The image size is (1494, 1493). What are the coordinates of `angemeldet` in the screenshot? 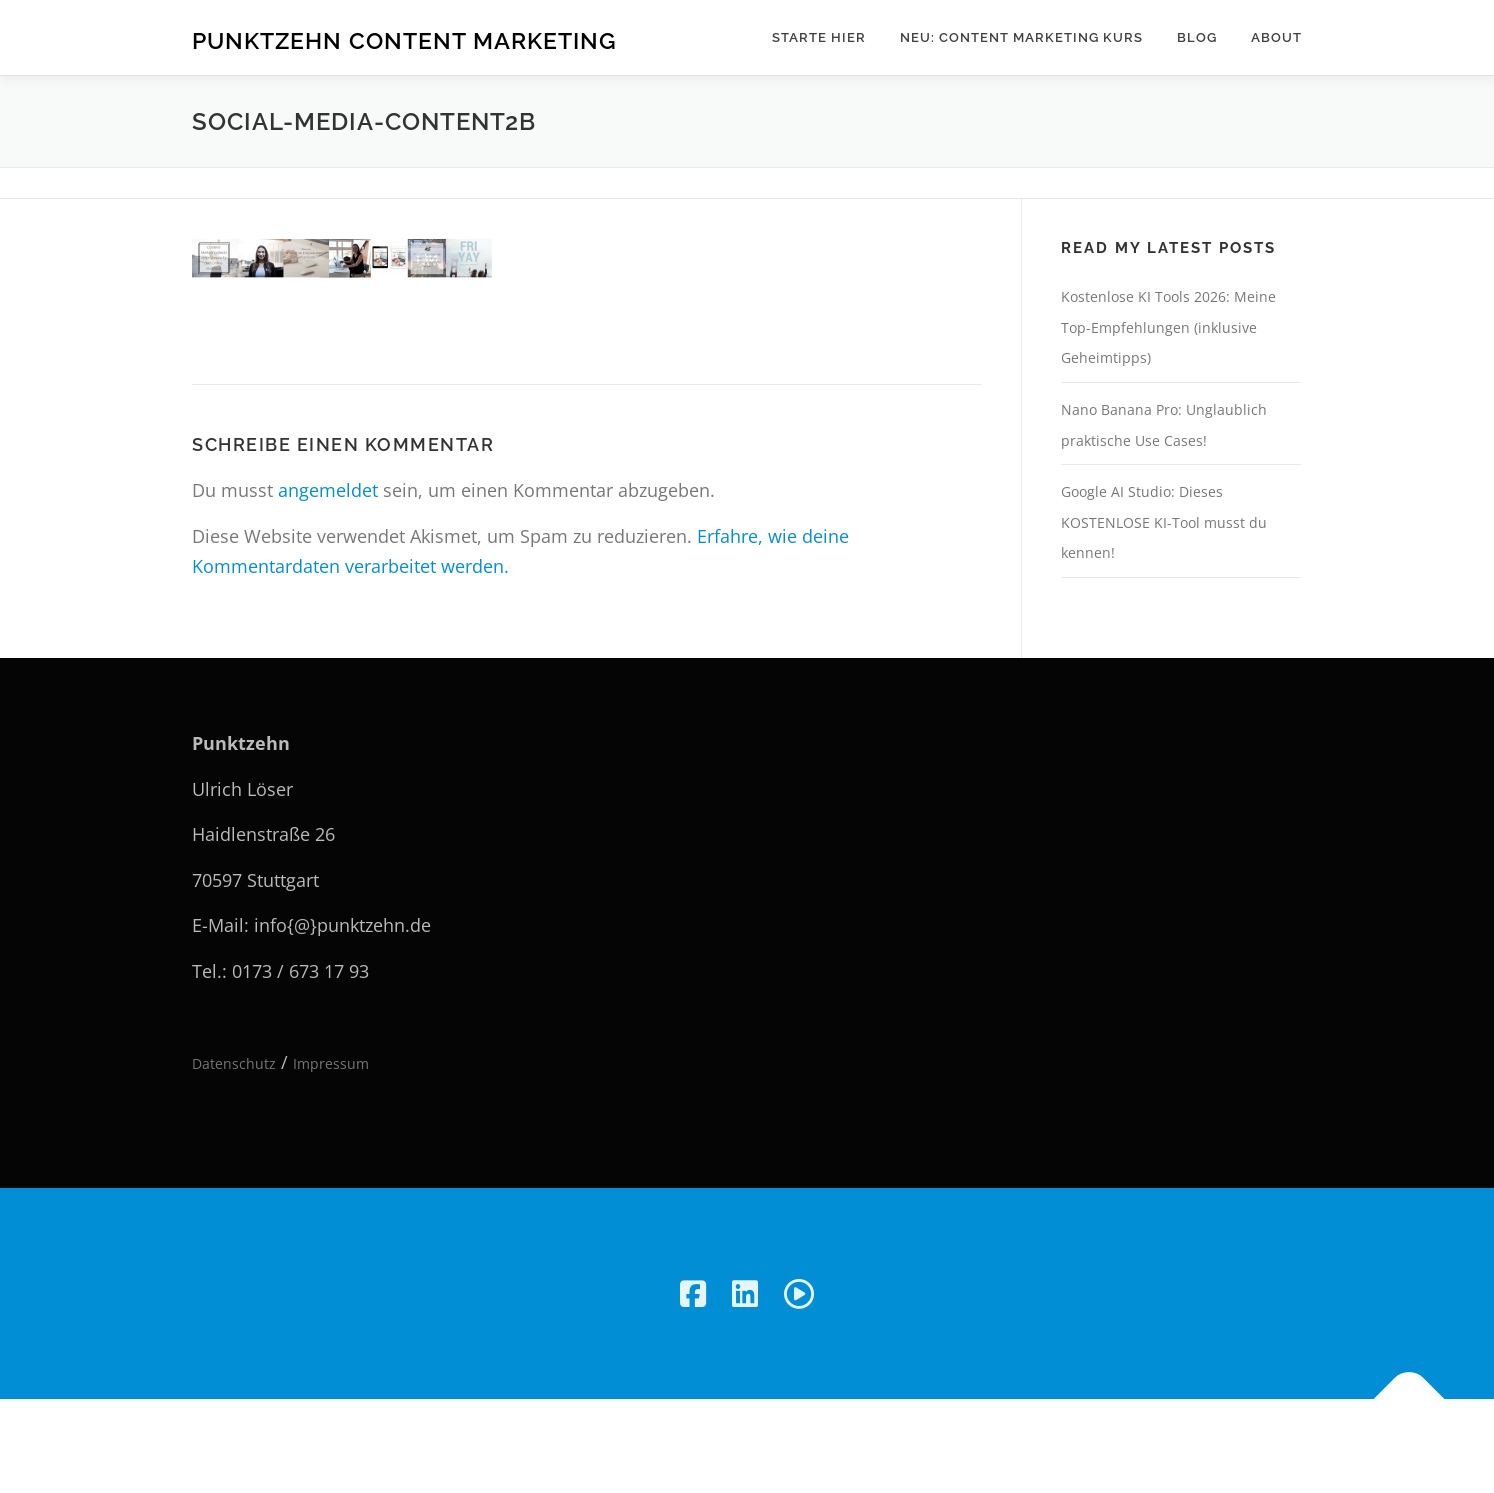 It's located at (328, 490).